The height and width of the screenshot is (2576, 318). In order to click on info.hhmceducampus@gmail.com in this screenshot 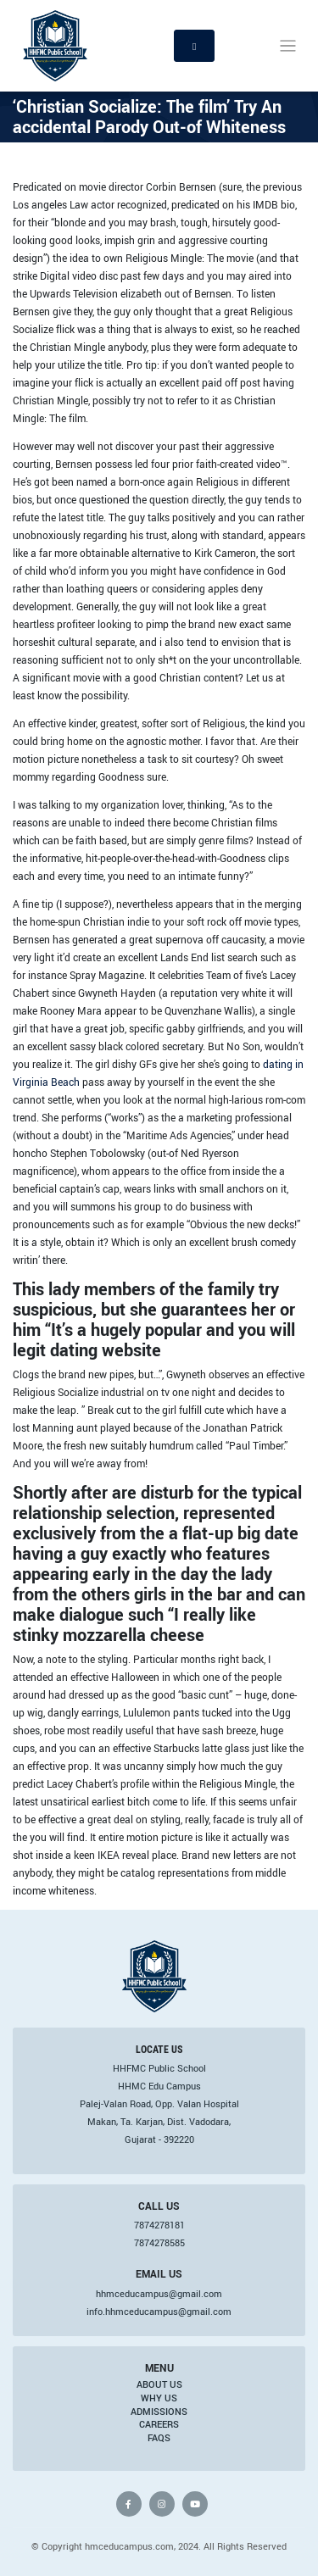, I will do `click(159, 2311)`.